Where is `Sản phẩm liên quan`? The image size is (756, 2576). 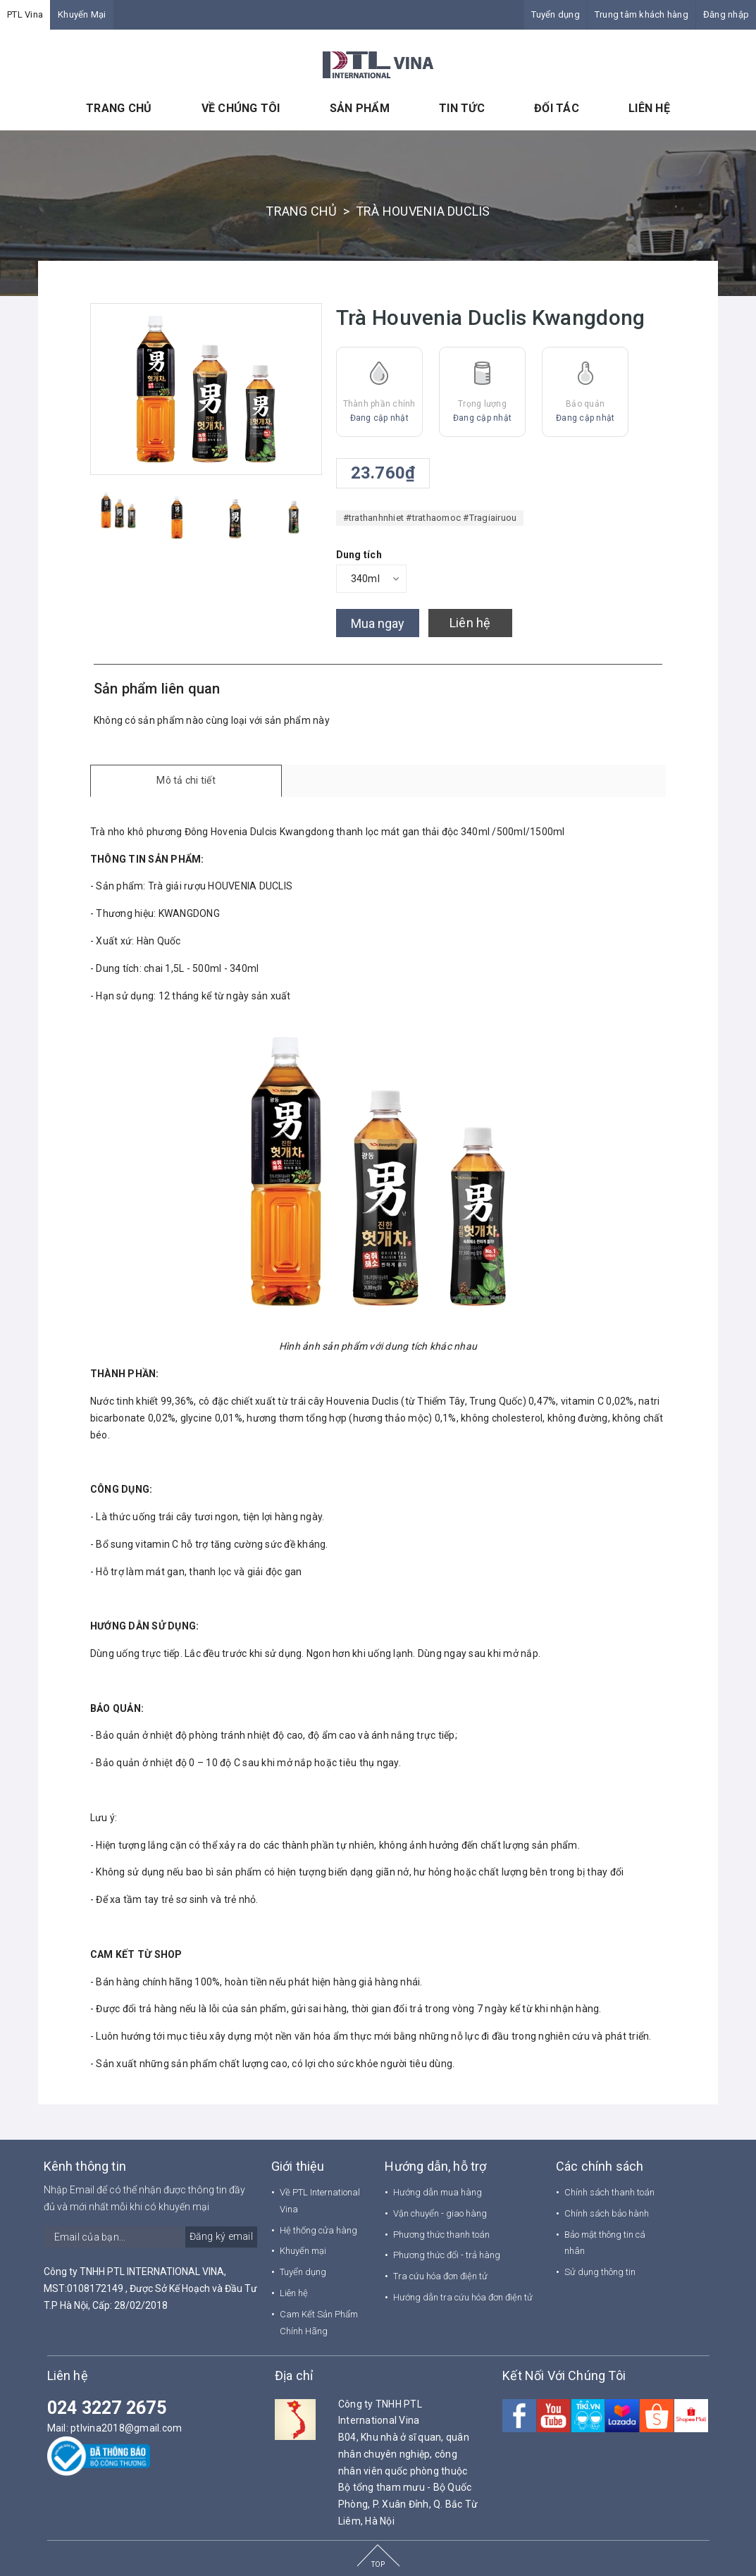
Sản phẩm liên quan is located at coordinates (157, 688).